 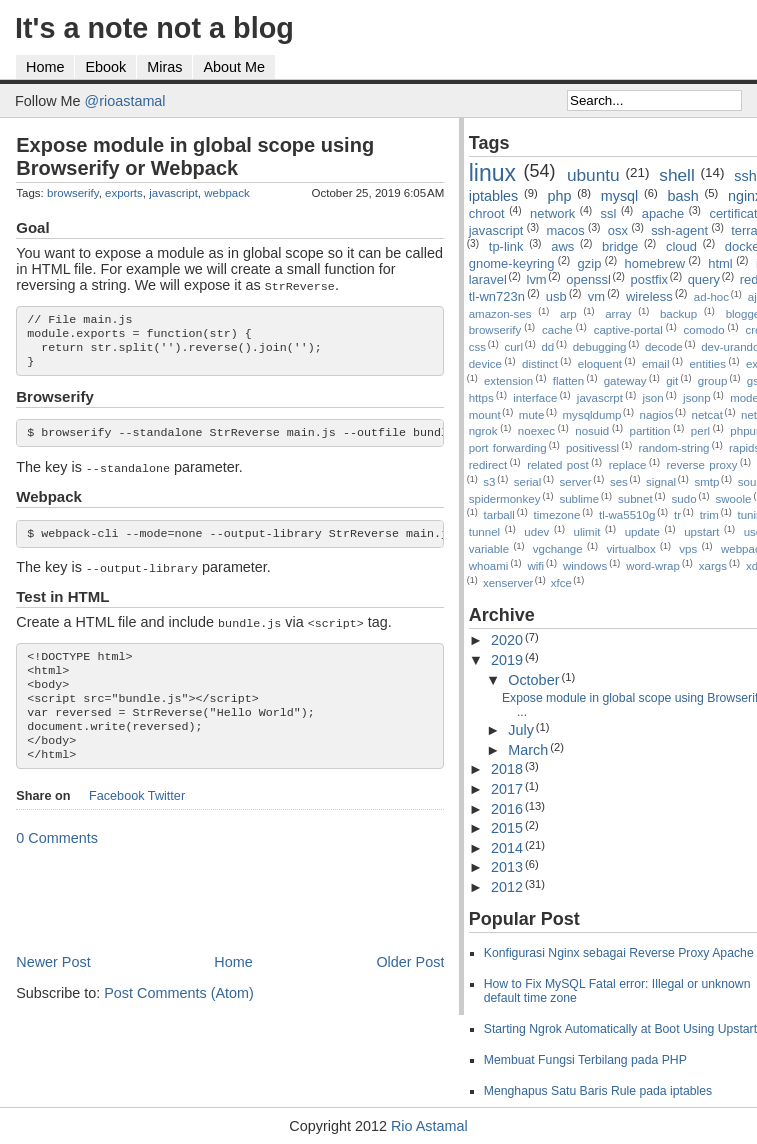 I want to click on https, so click(x=481, y=398).